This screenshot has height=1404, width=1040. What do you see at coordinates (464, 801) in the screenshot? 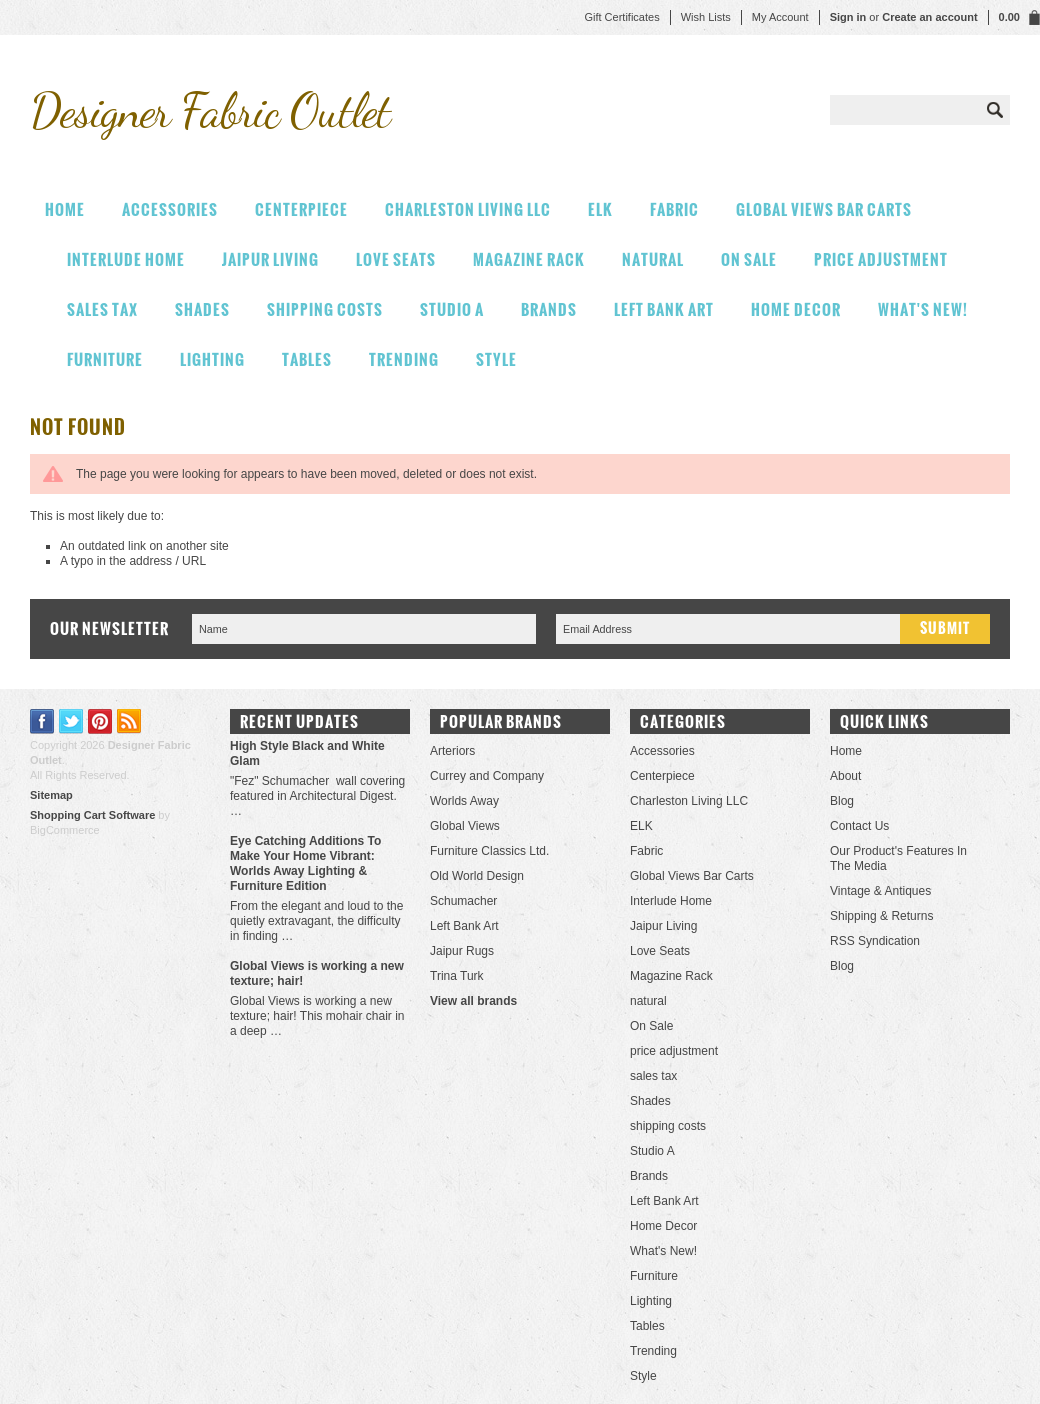
I see `Worlds Away` at bounding box center [464, 801].